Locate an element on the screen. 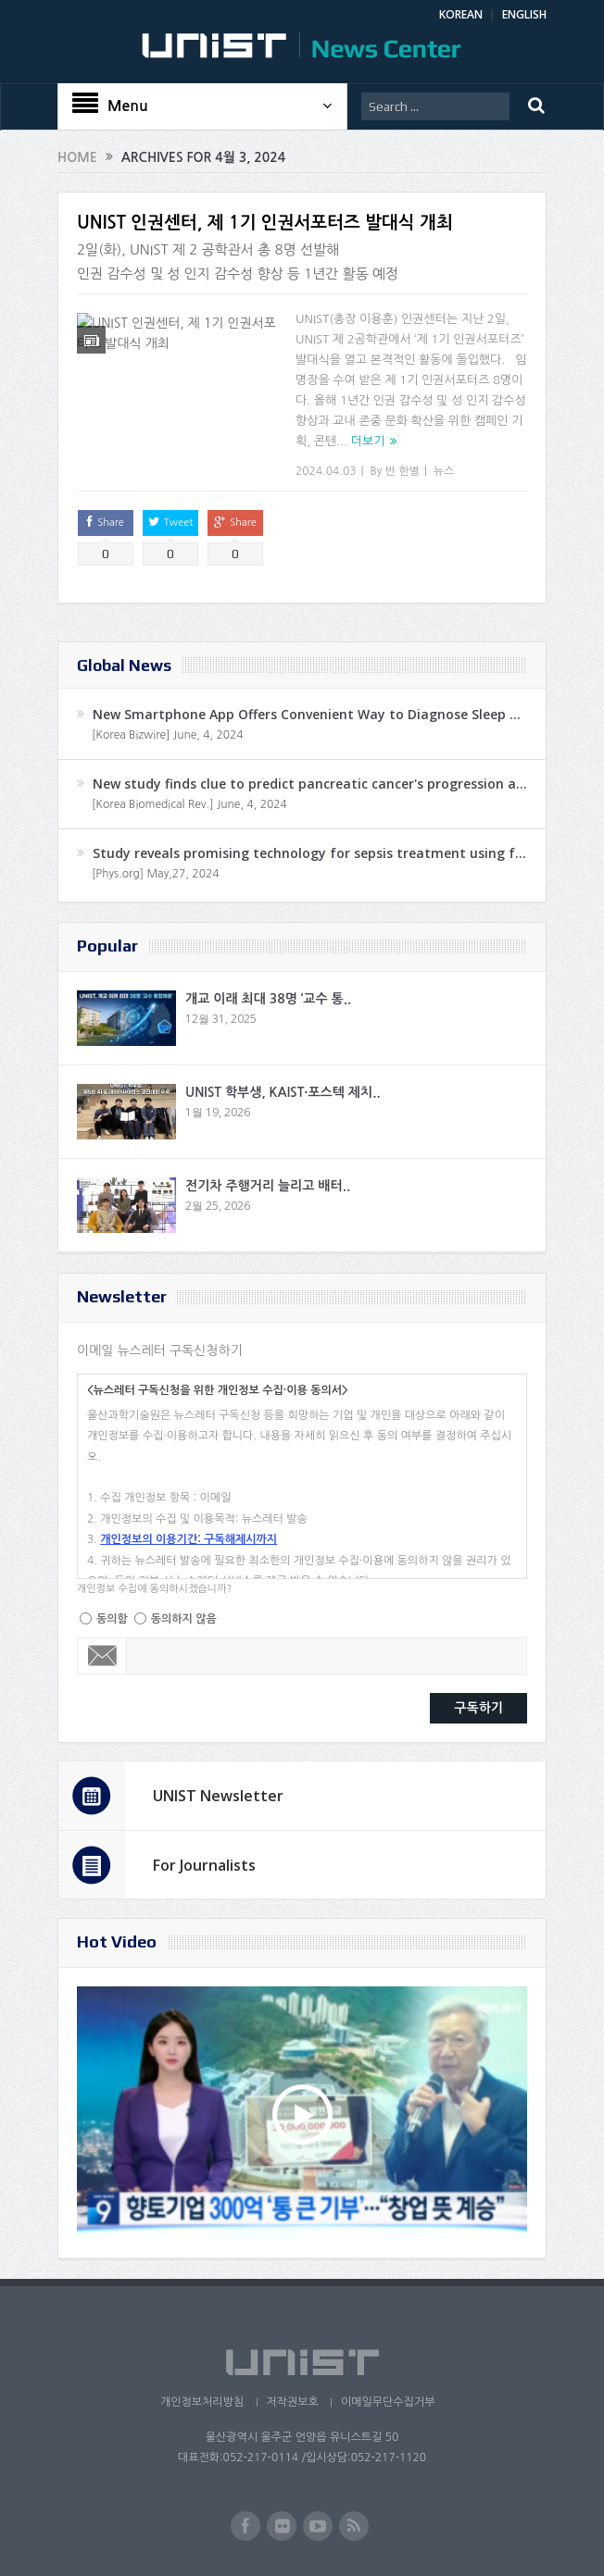 This screenshot has width=604, height=2576. Email is located at coordinates (102, 1656).